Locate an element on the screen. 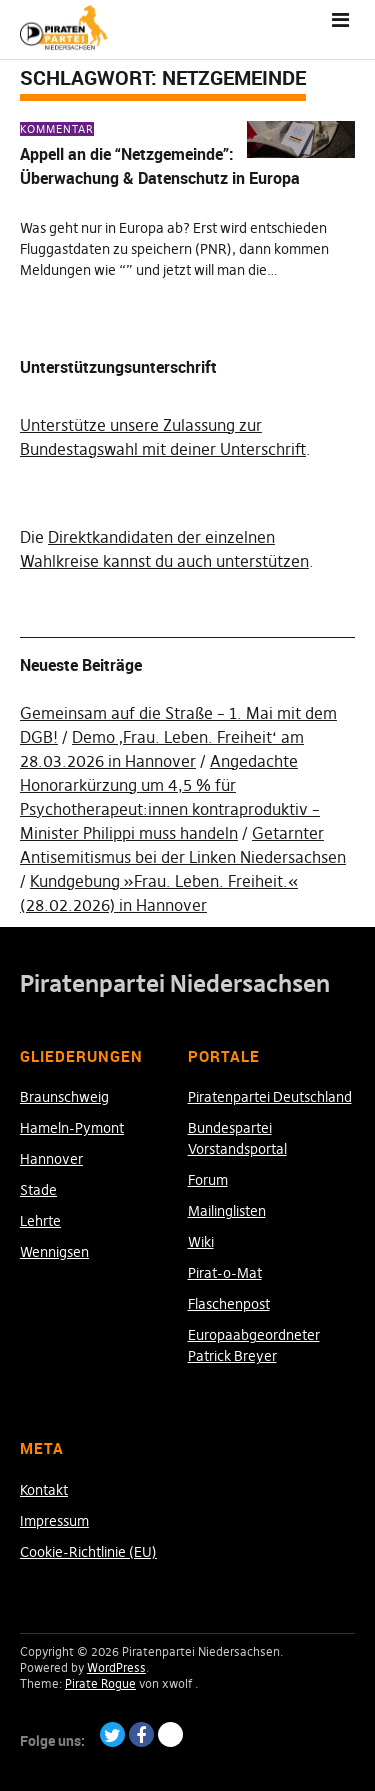 The image size is (375, 1791). Twitter is located at coordinates (112, 1734).